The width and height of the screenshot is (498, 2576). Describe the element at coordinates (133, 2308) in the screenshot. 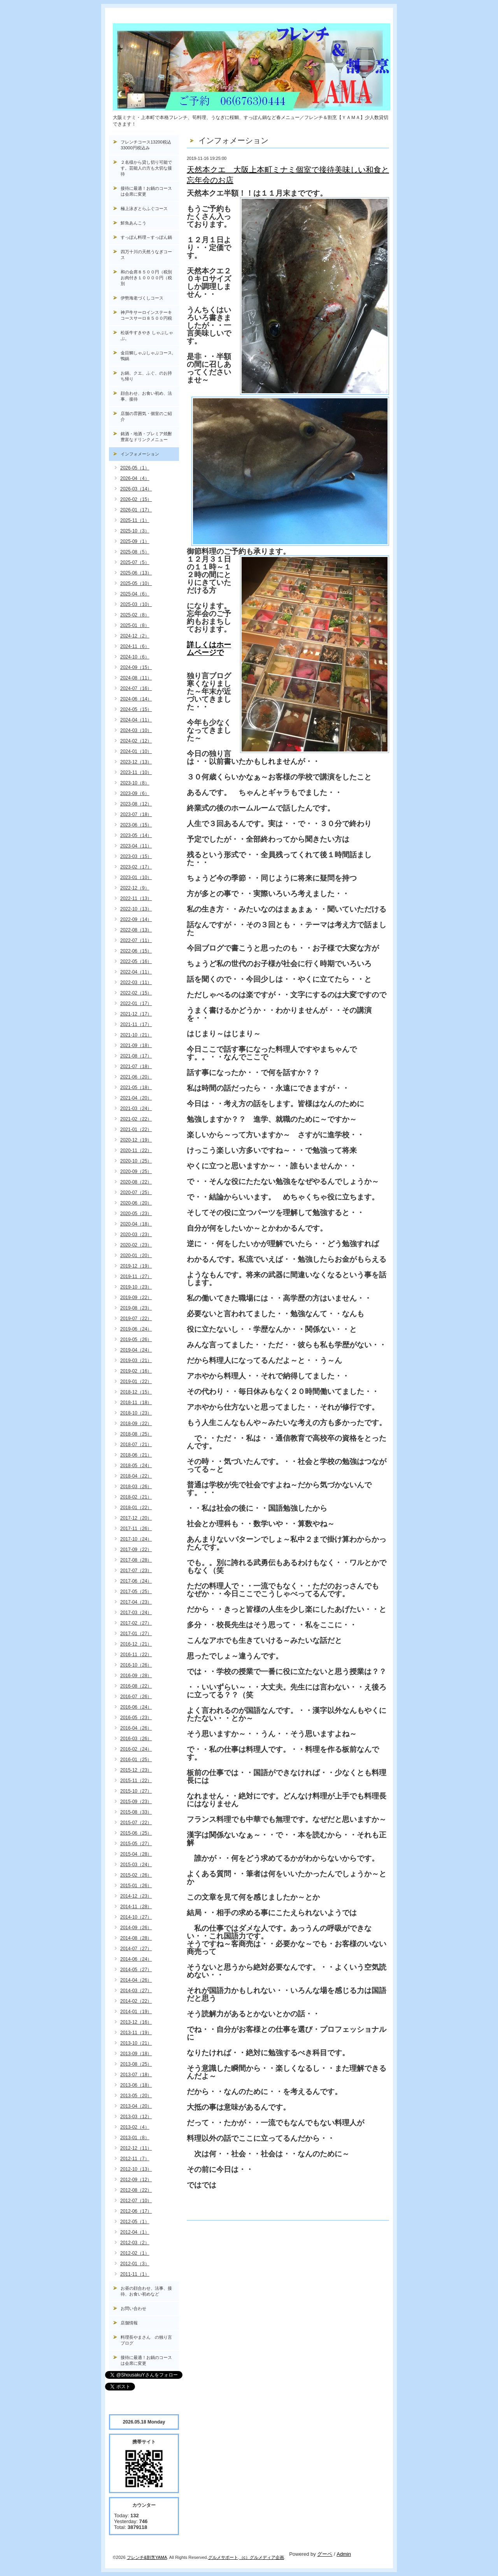

I see `お問い合わせ` at that location.